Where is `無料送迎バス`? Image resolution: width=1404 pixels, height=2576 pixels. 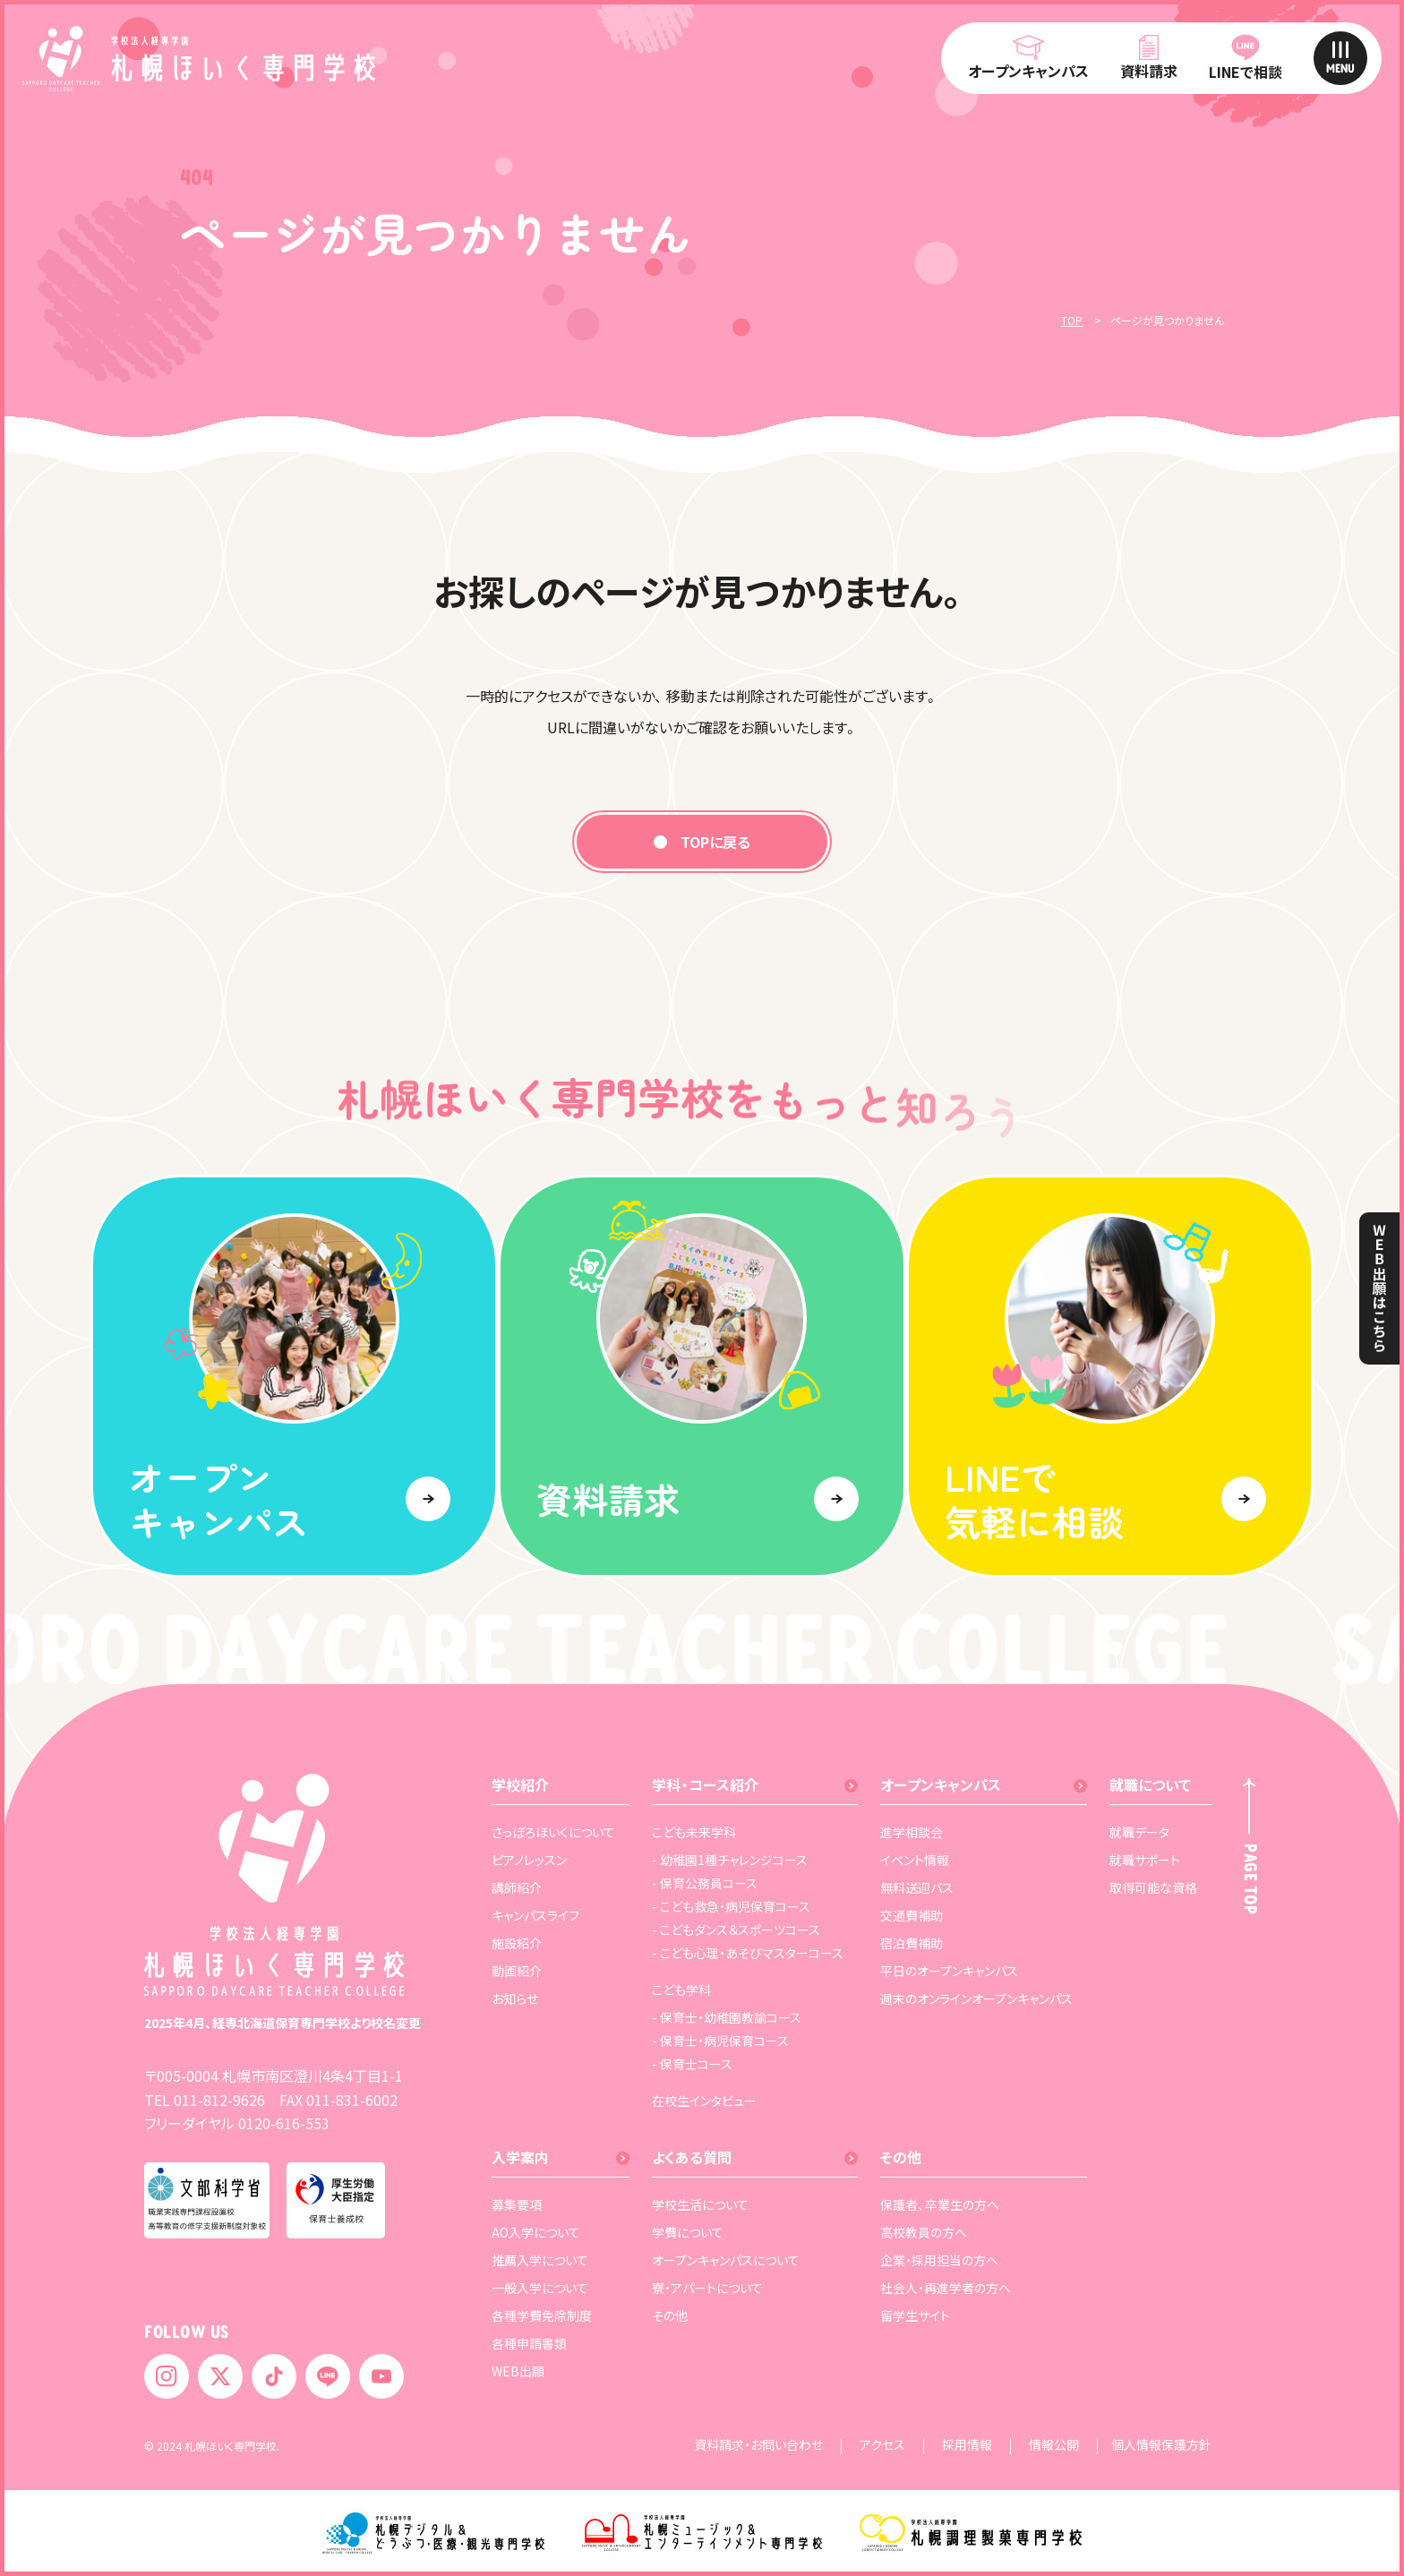
無料送迎バス is located at coordinates (917, 1887).